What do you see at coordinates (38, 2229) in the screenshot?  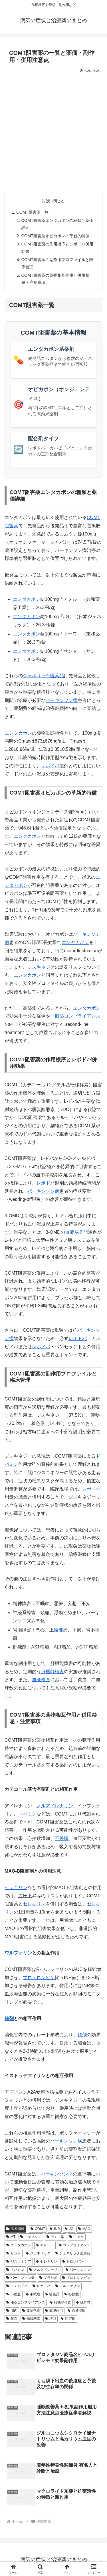 I see `COMT` at bounding box center [38, 2229].